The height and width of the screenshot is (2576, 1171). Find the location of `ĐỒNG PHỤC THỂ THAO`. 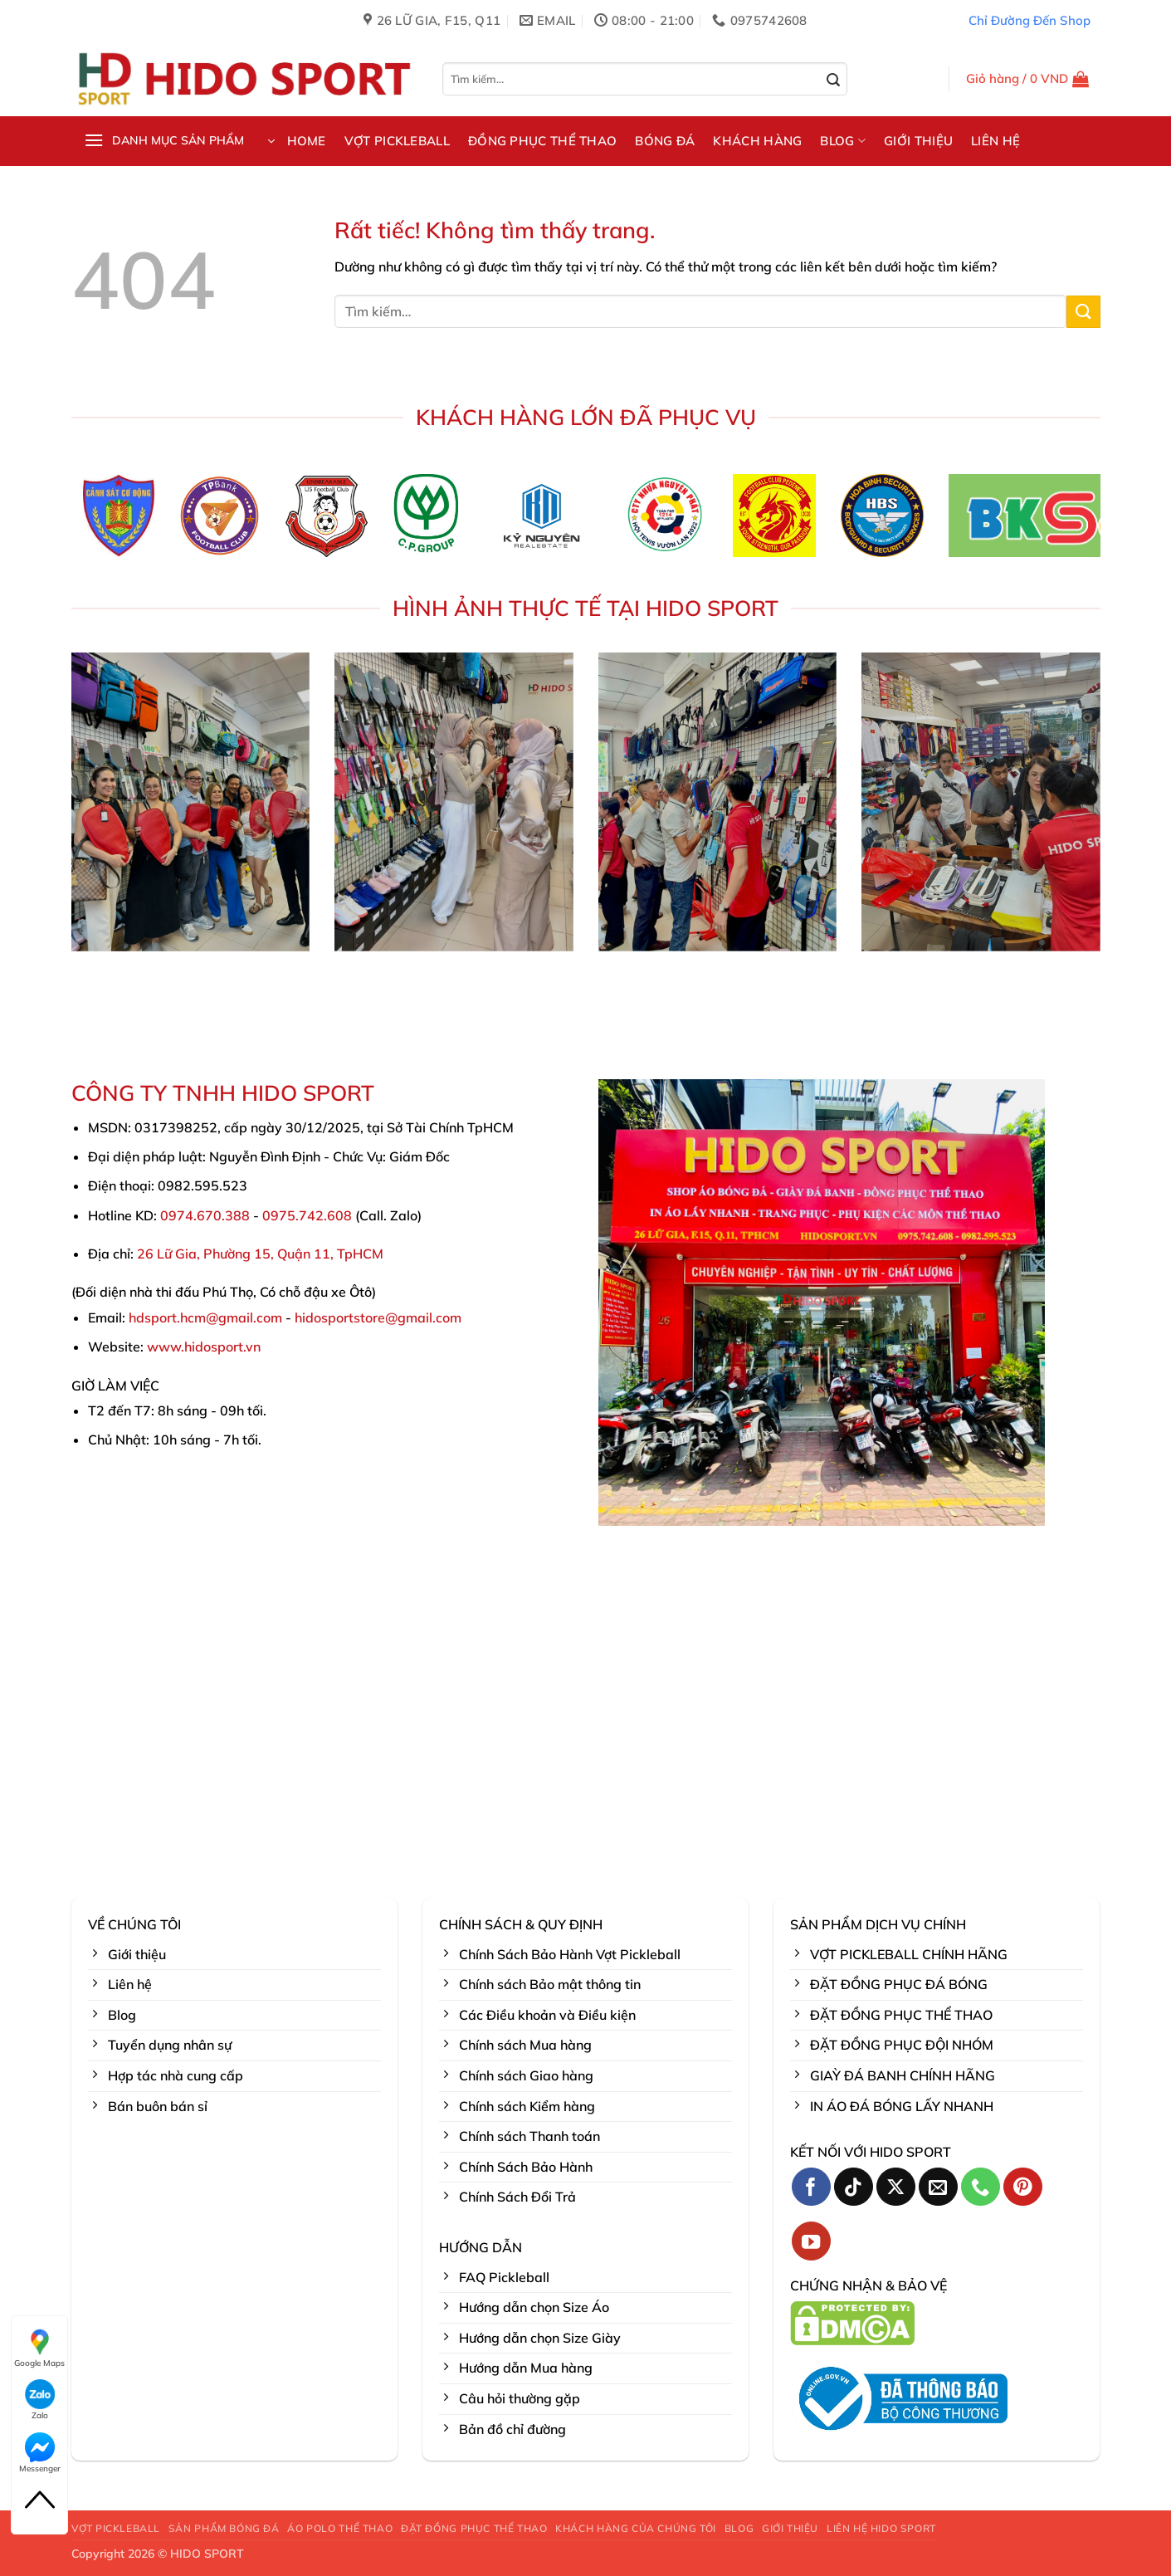

ĐỒNG PHỤC THỂ THAO is located at coordinates (542, 141).